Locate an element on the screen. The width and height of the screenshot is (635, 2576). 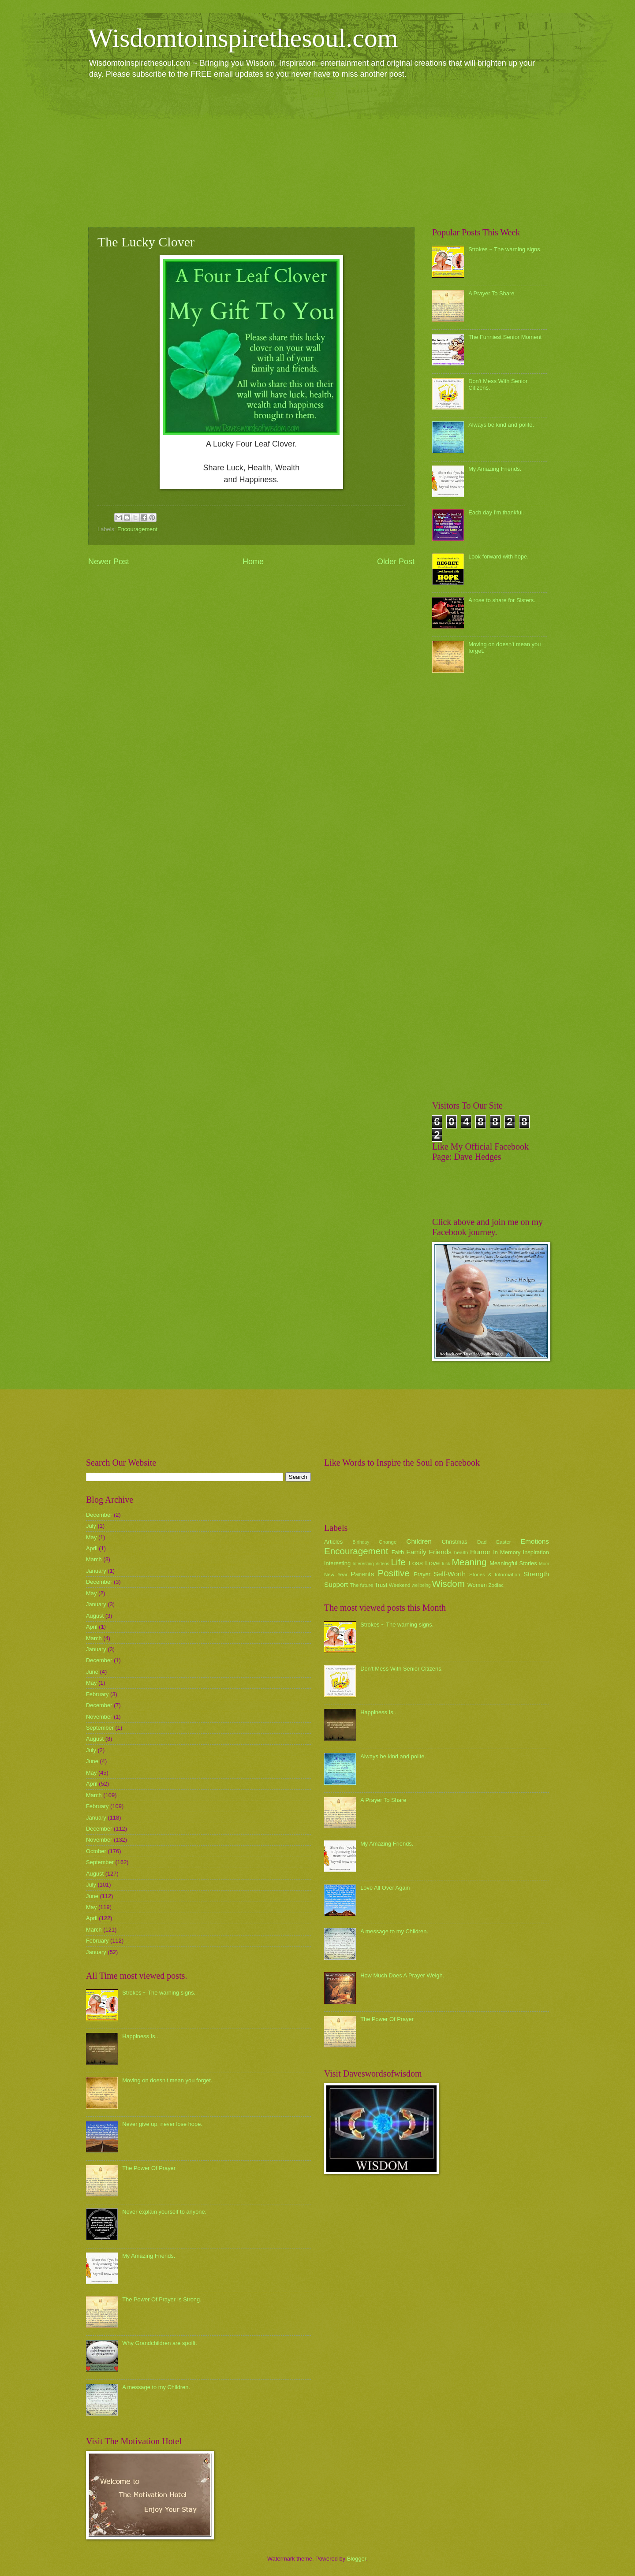
Each day I'm thankful. is located at coordinates (496, 512).